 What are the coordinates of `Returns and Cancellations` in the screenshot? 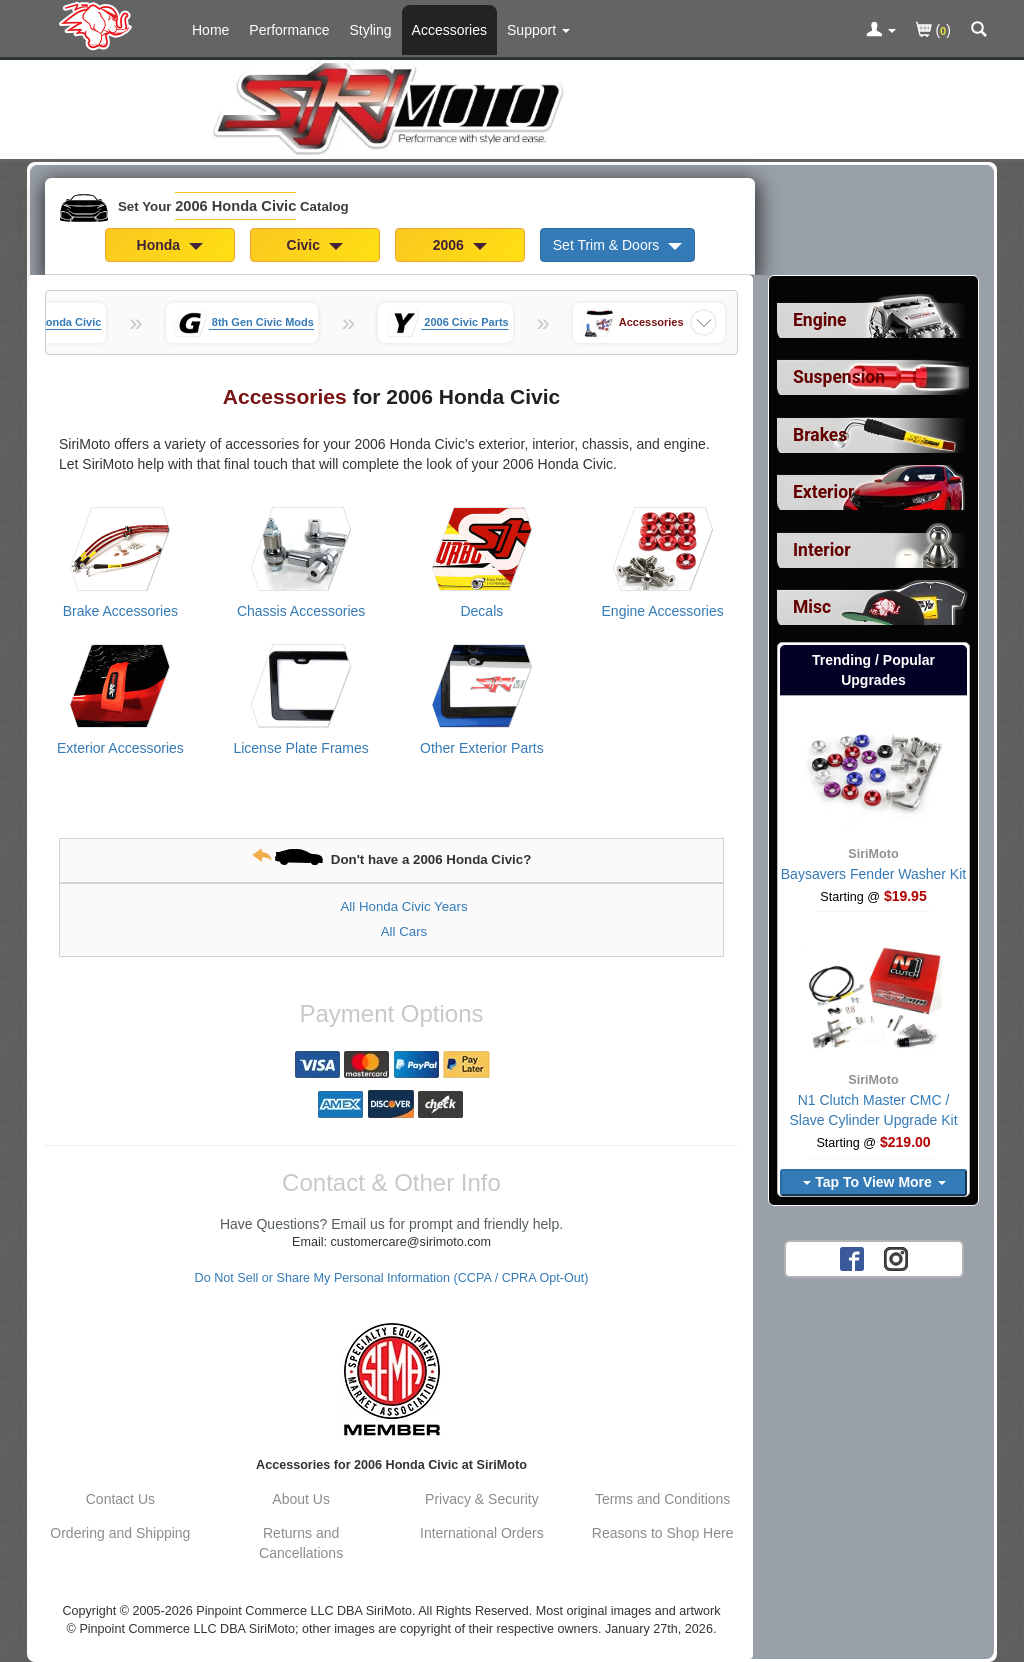 It's located at (301, 1543).